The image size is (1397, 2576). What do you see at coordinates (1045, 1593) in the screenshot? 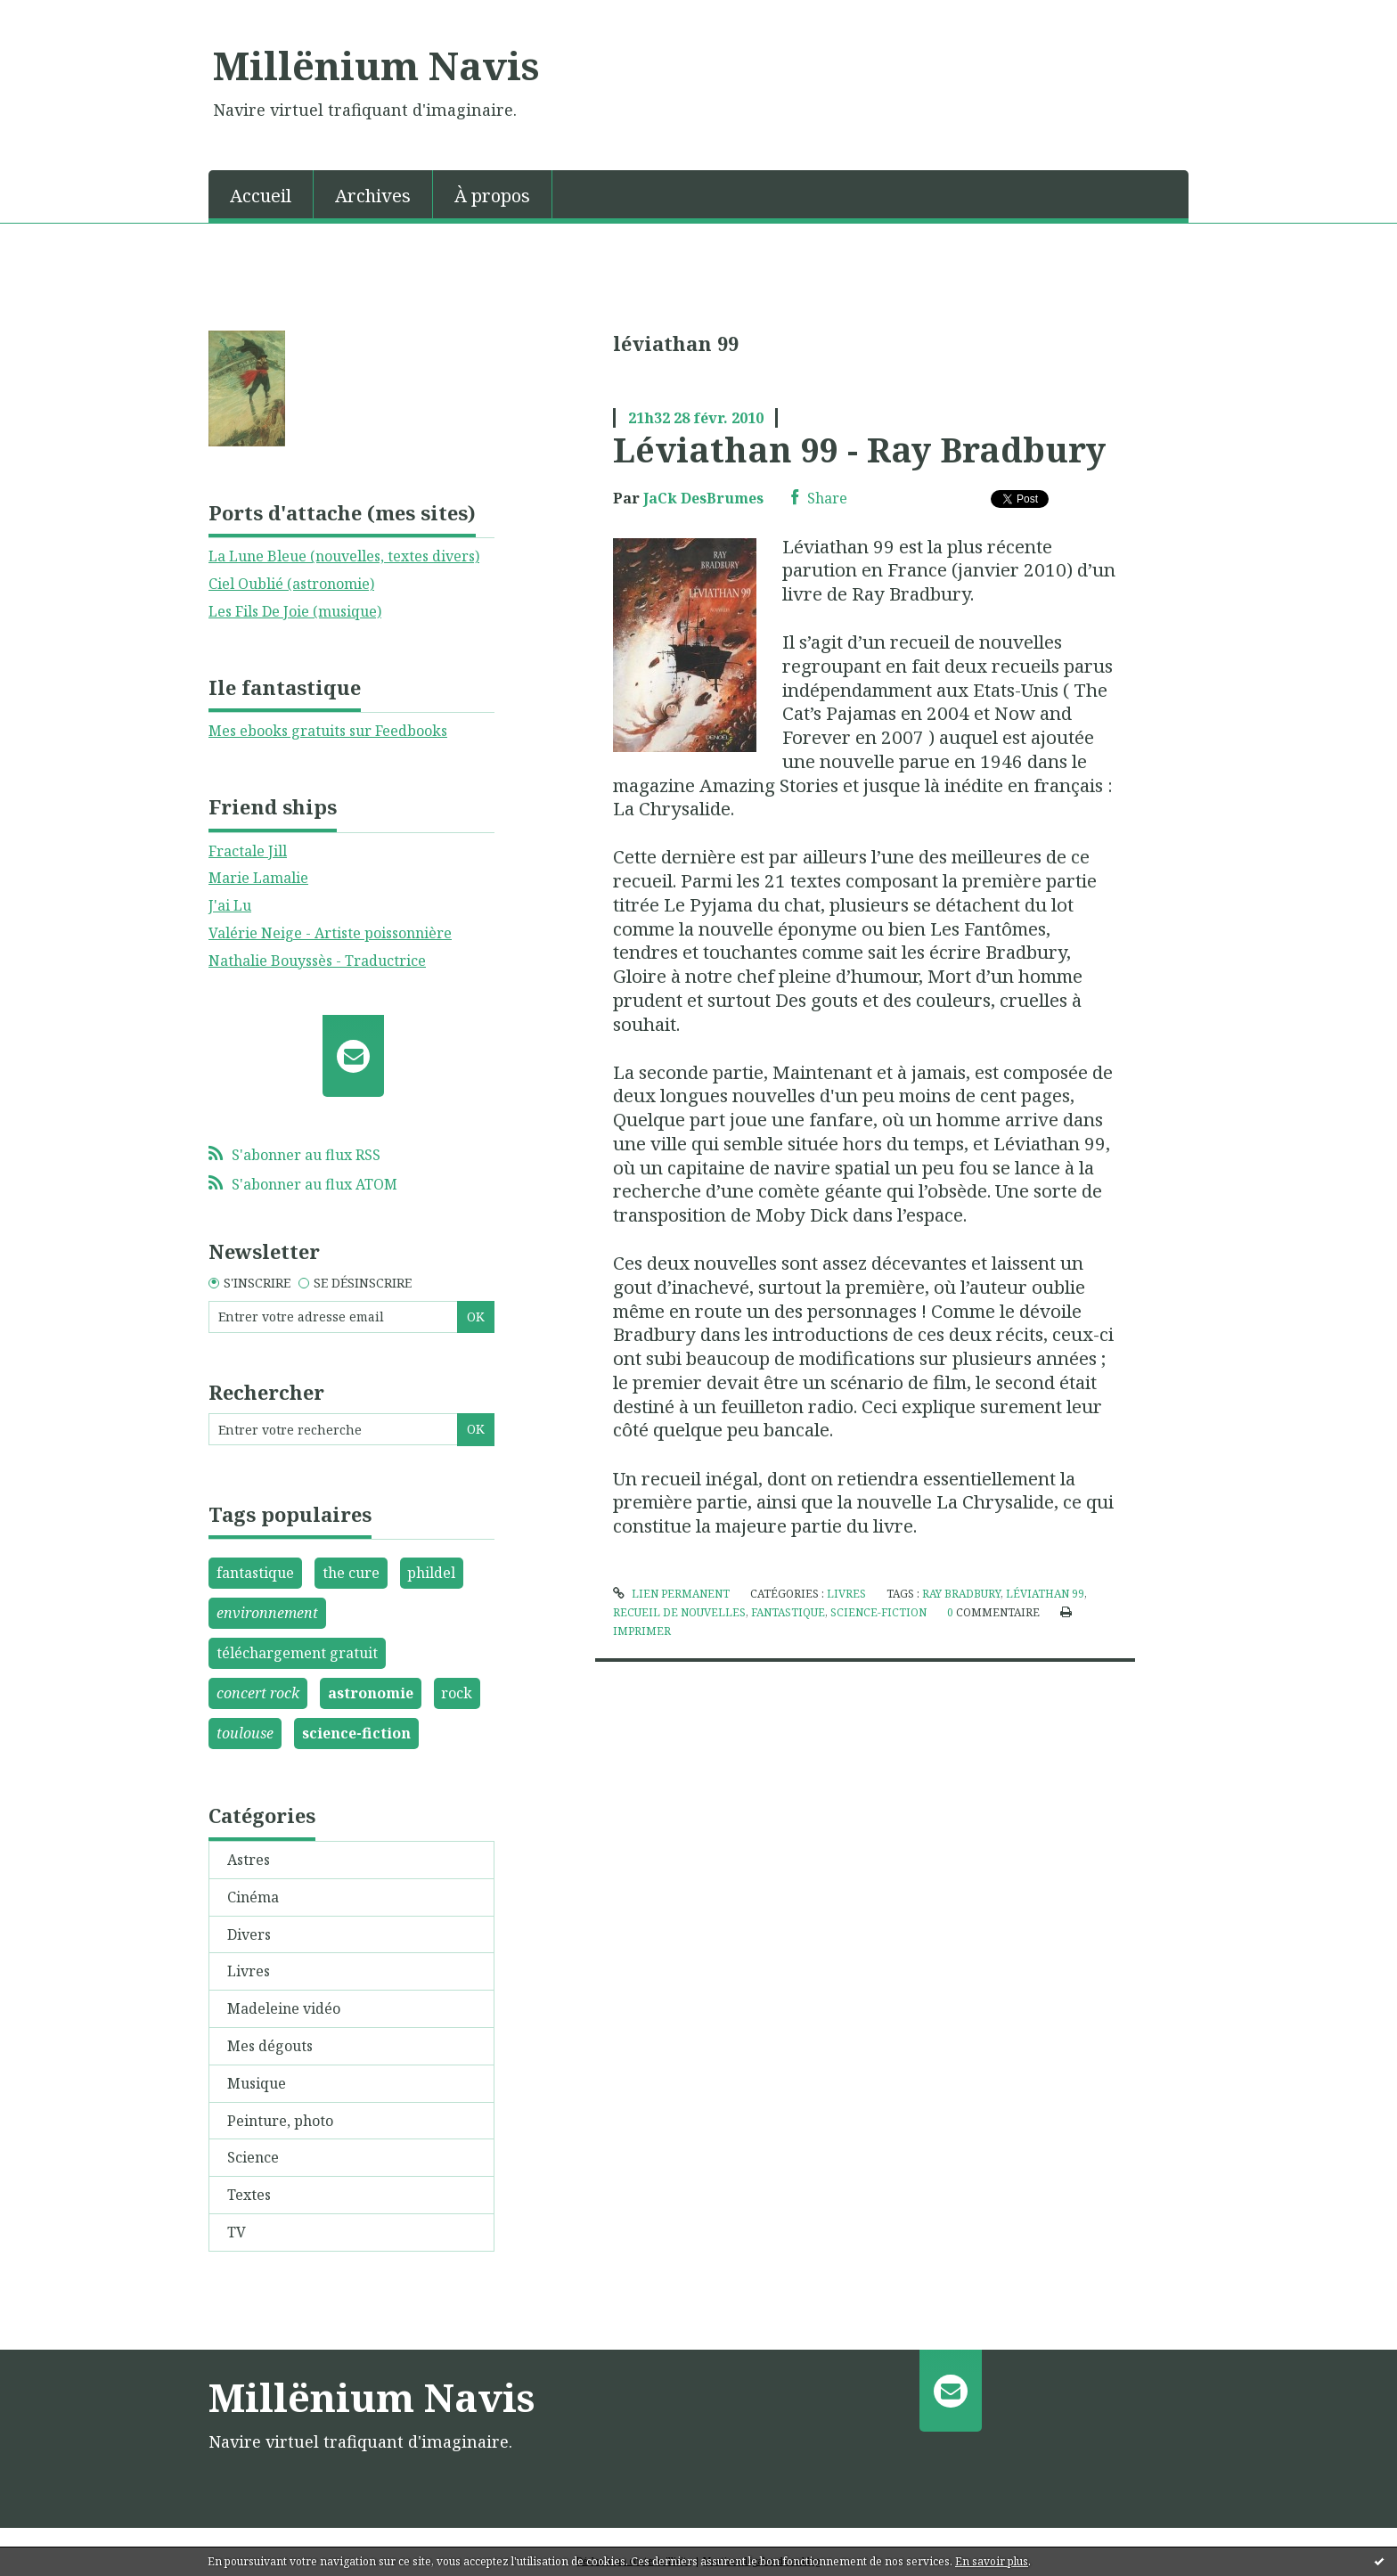
I see `léviathan 99` at bounding box center [1045, 1593].